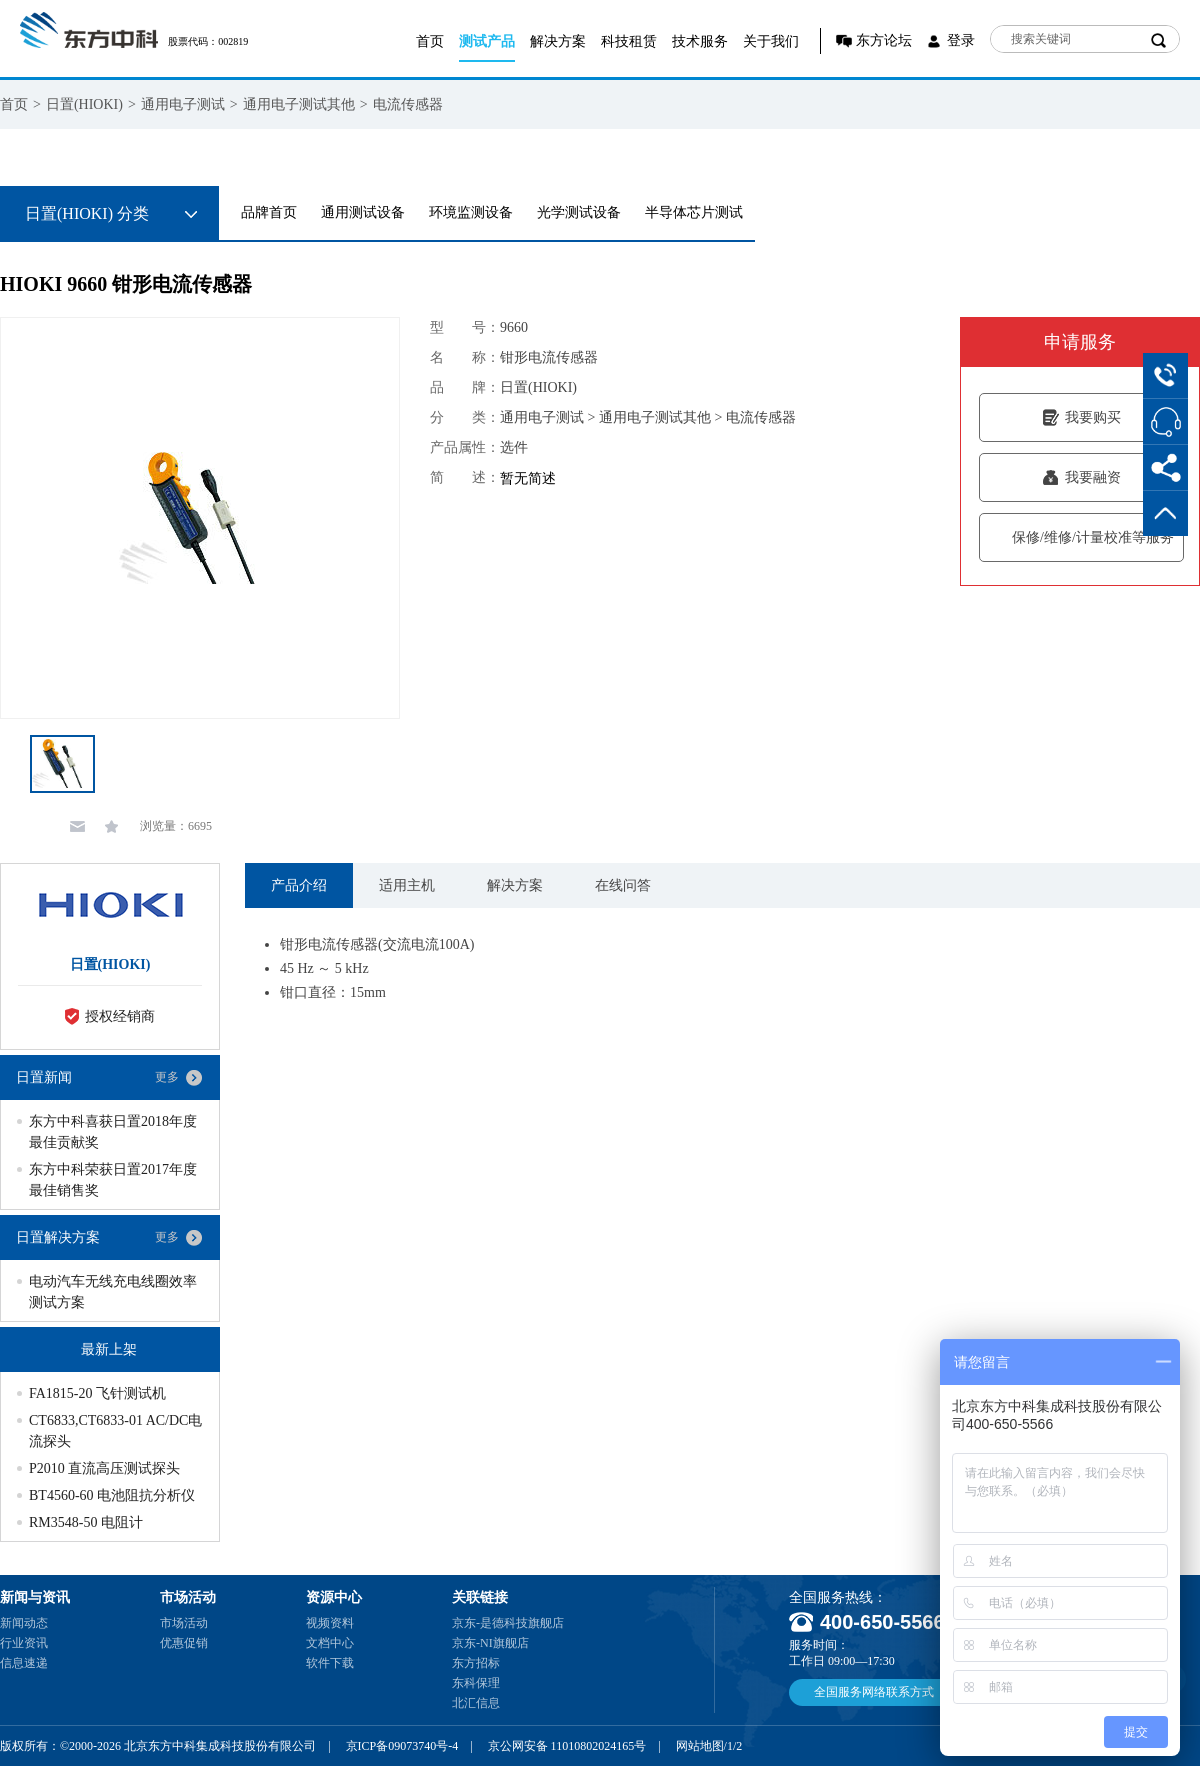  I want to click on 文档中心, so click(330, 1643).